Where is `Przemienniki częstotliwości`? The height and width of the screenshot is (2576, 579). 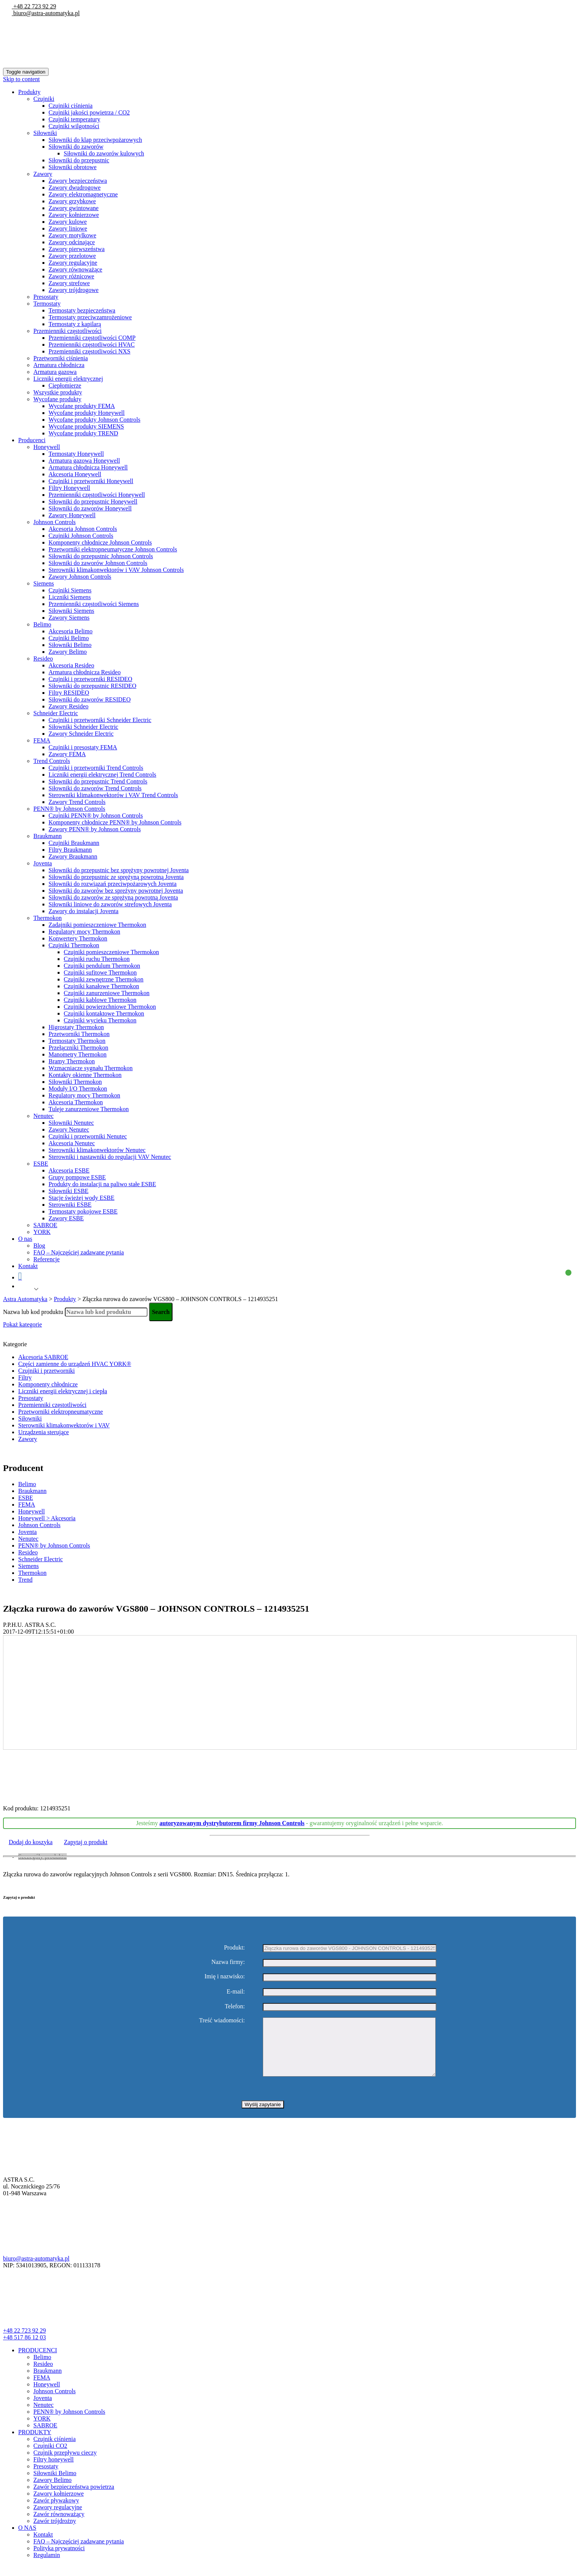
Przemienniki częstotliwości is located at coordinates (67, 331).